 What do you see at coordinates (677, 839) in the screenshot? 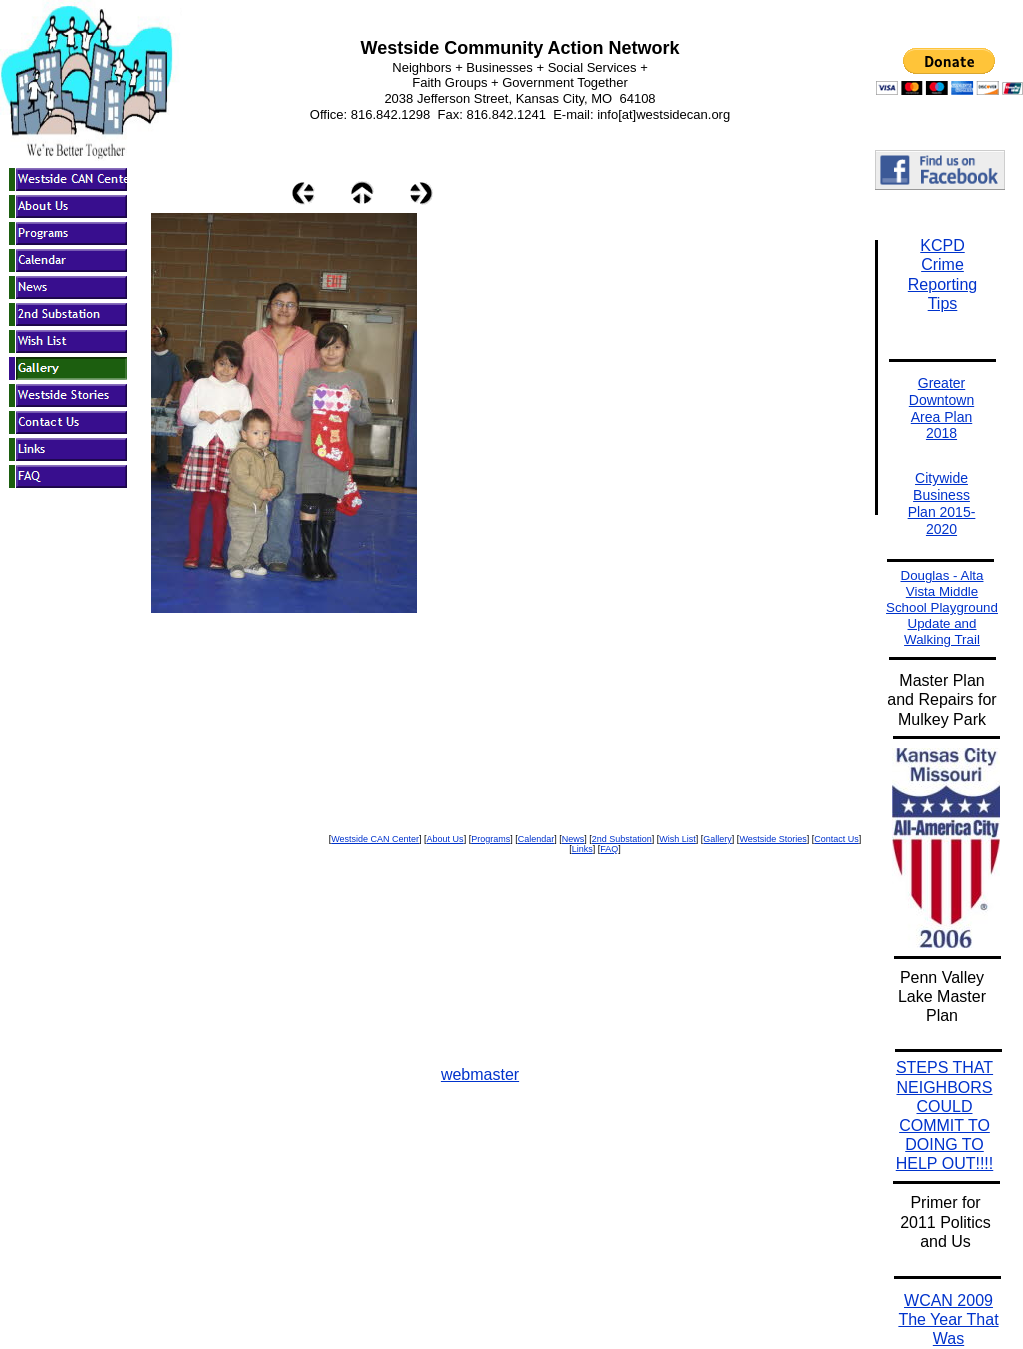
I see `Wish List` at bounding box center [677, 839].